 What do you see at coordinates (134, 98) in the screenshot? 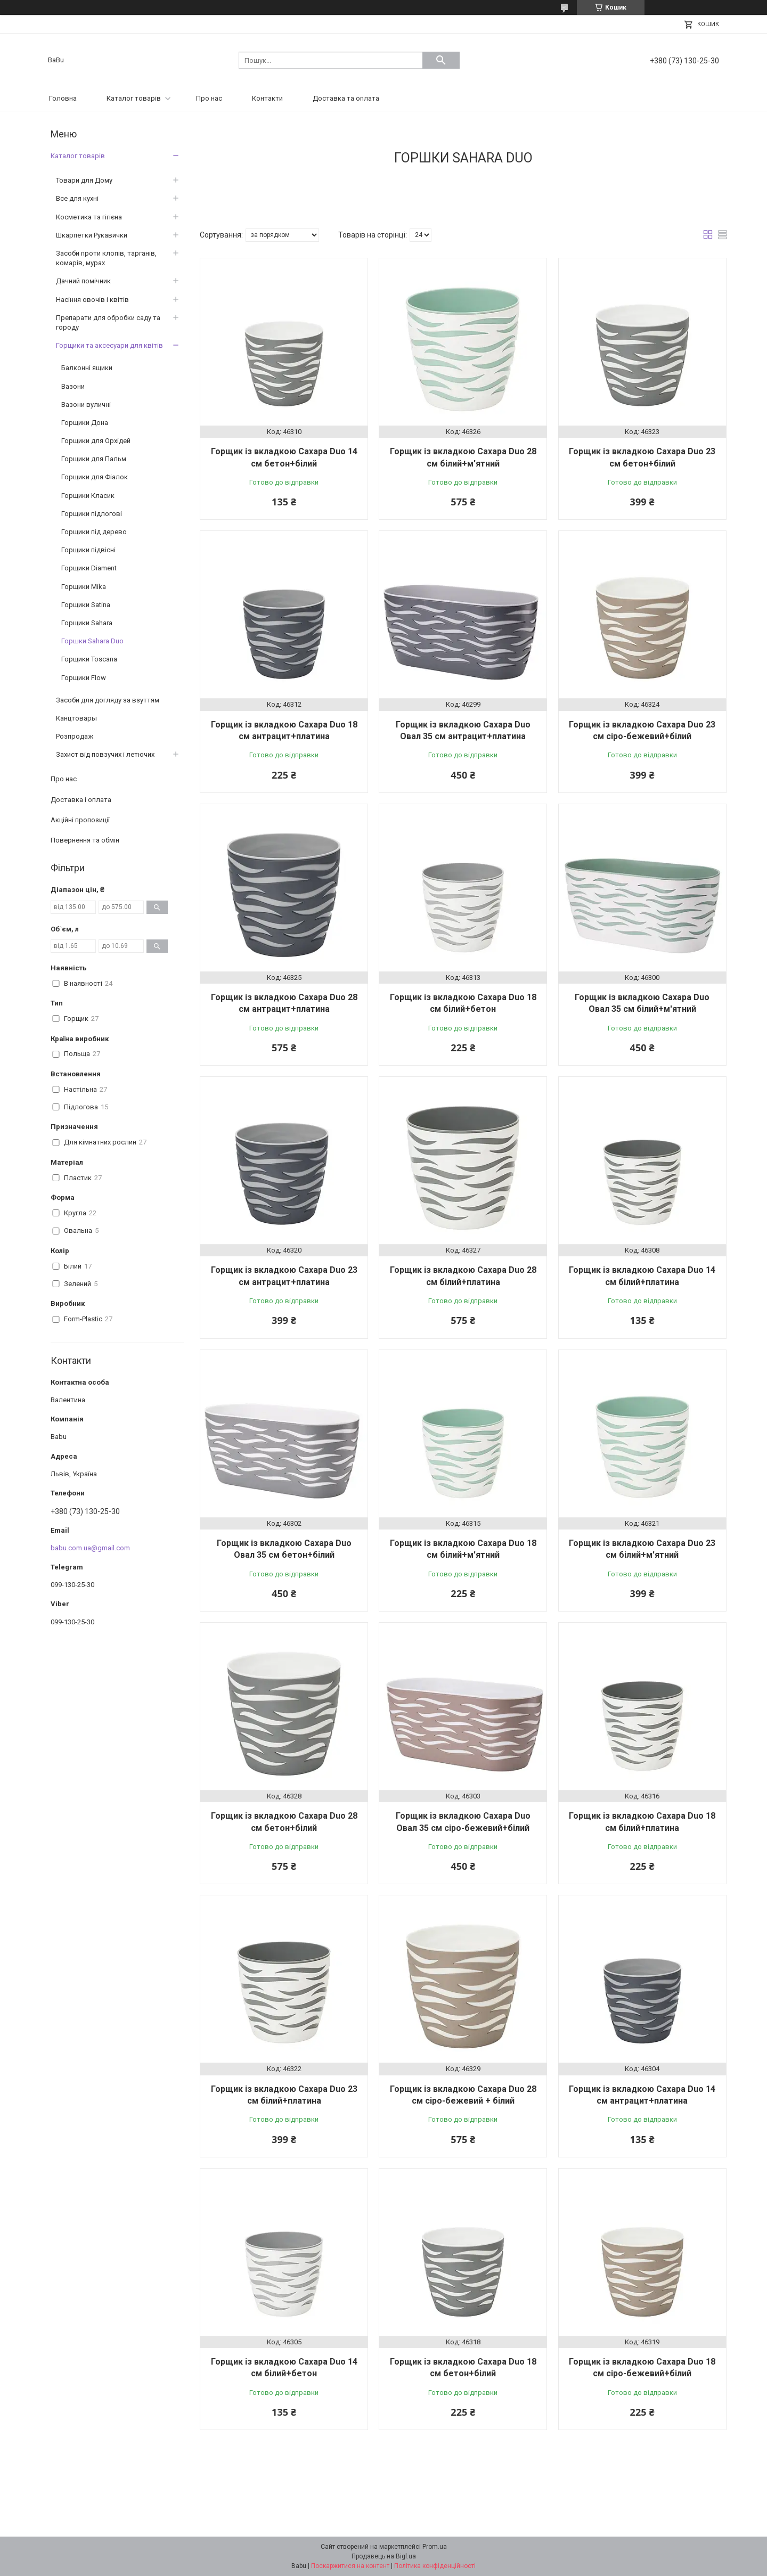
I see `Каталог товарів` at bounding box center [134, 98].